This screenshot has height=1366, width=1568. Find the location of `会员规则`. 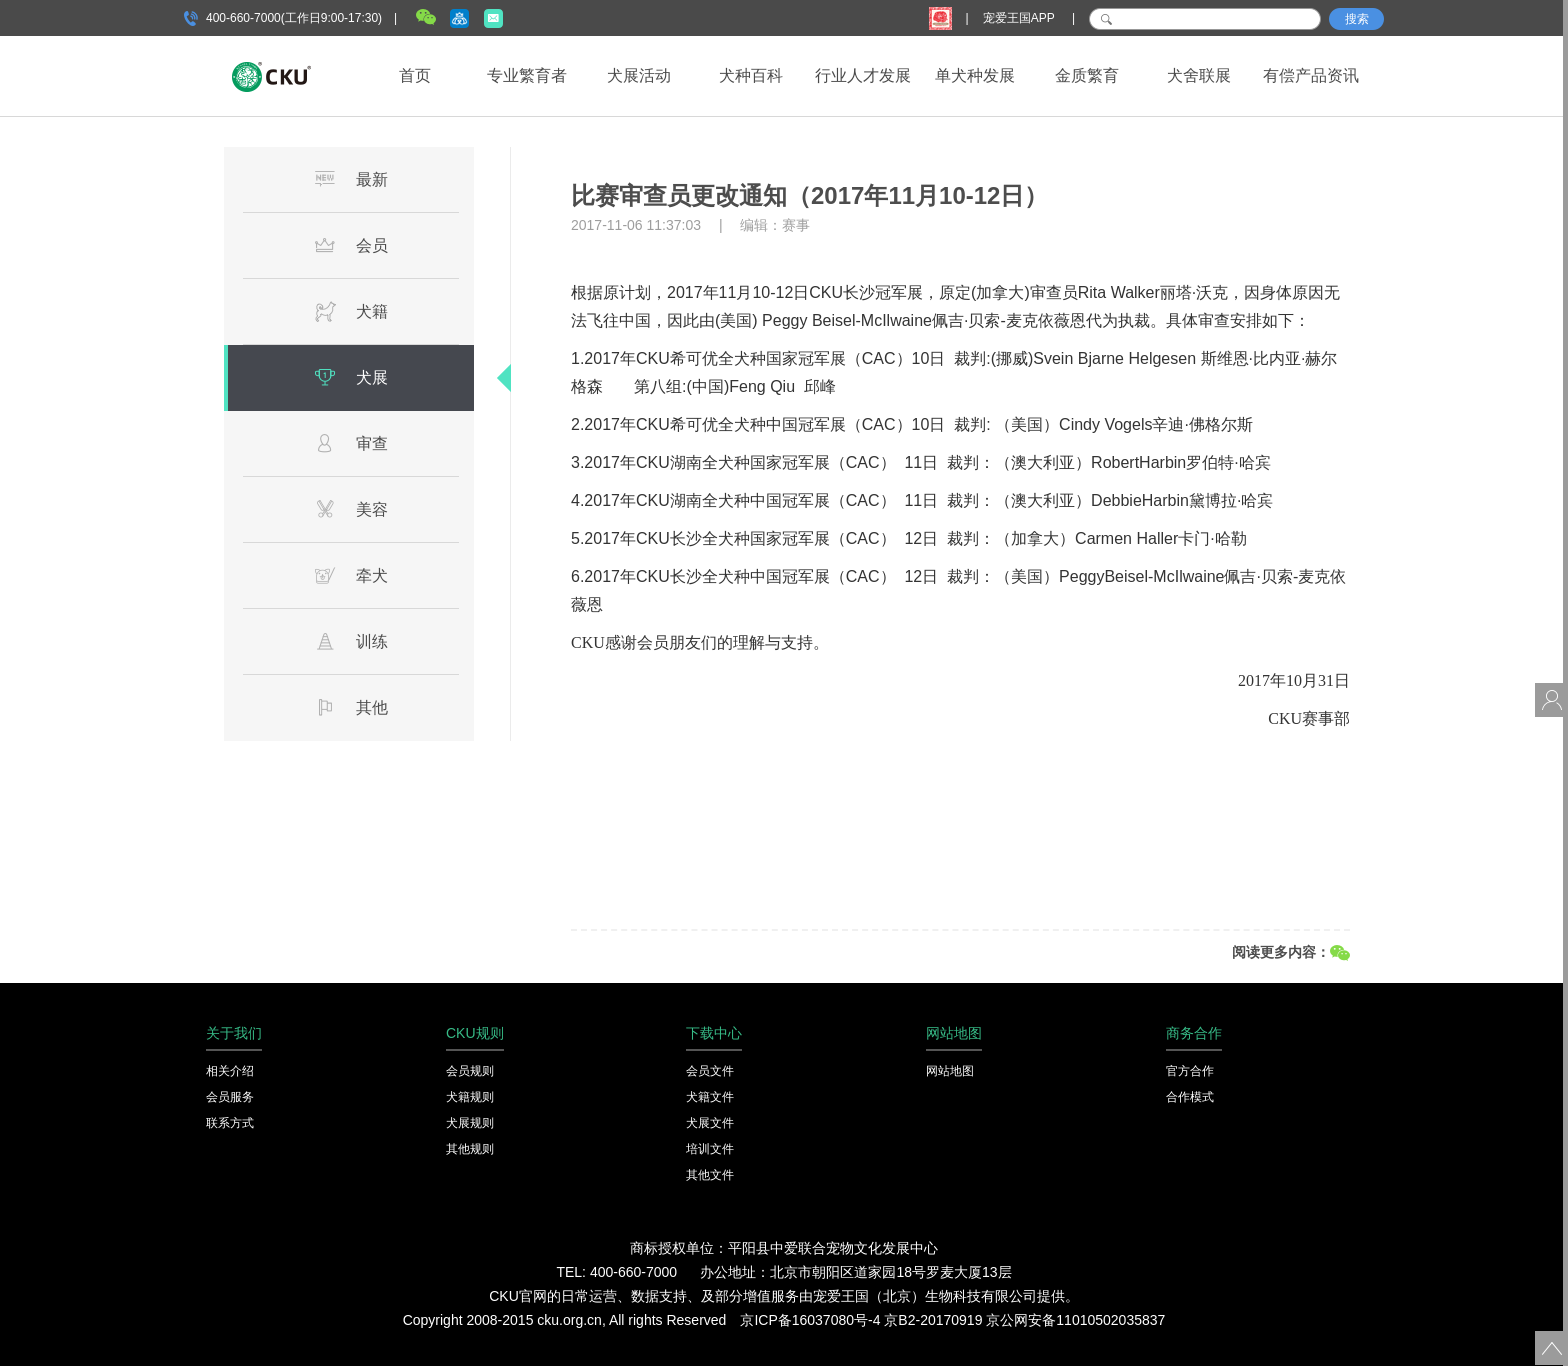

会员规则 is located at coordinates (470, 1071).